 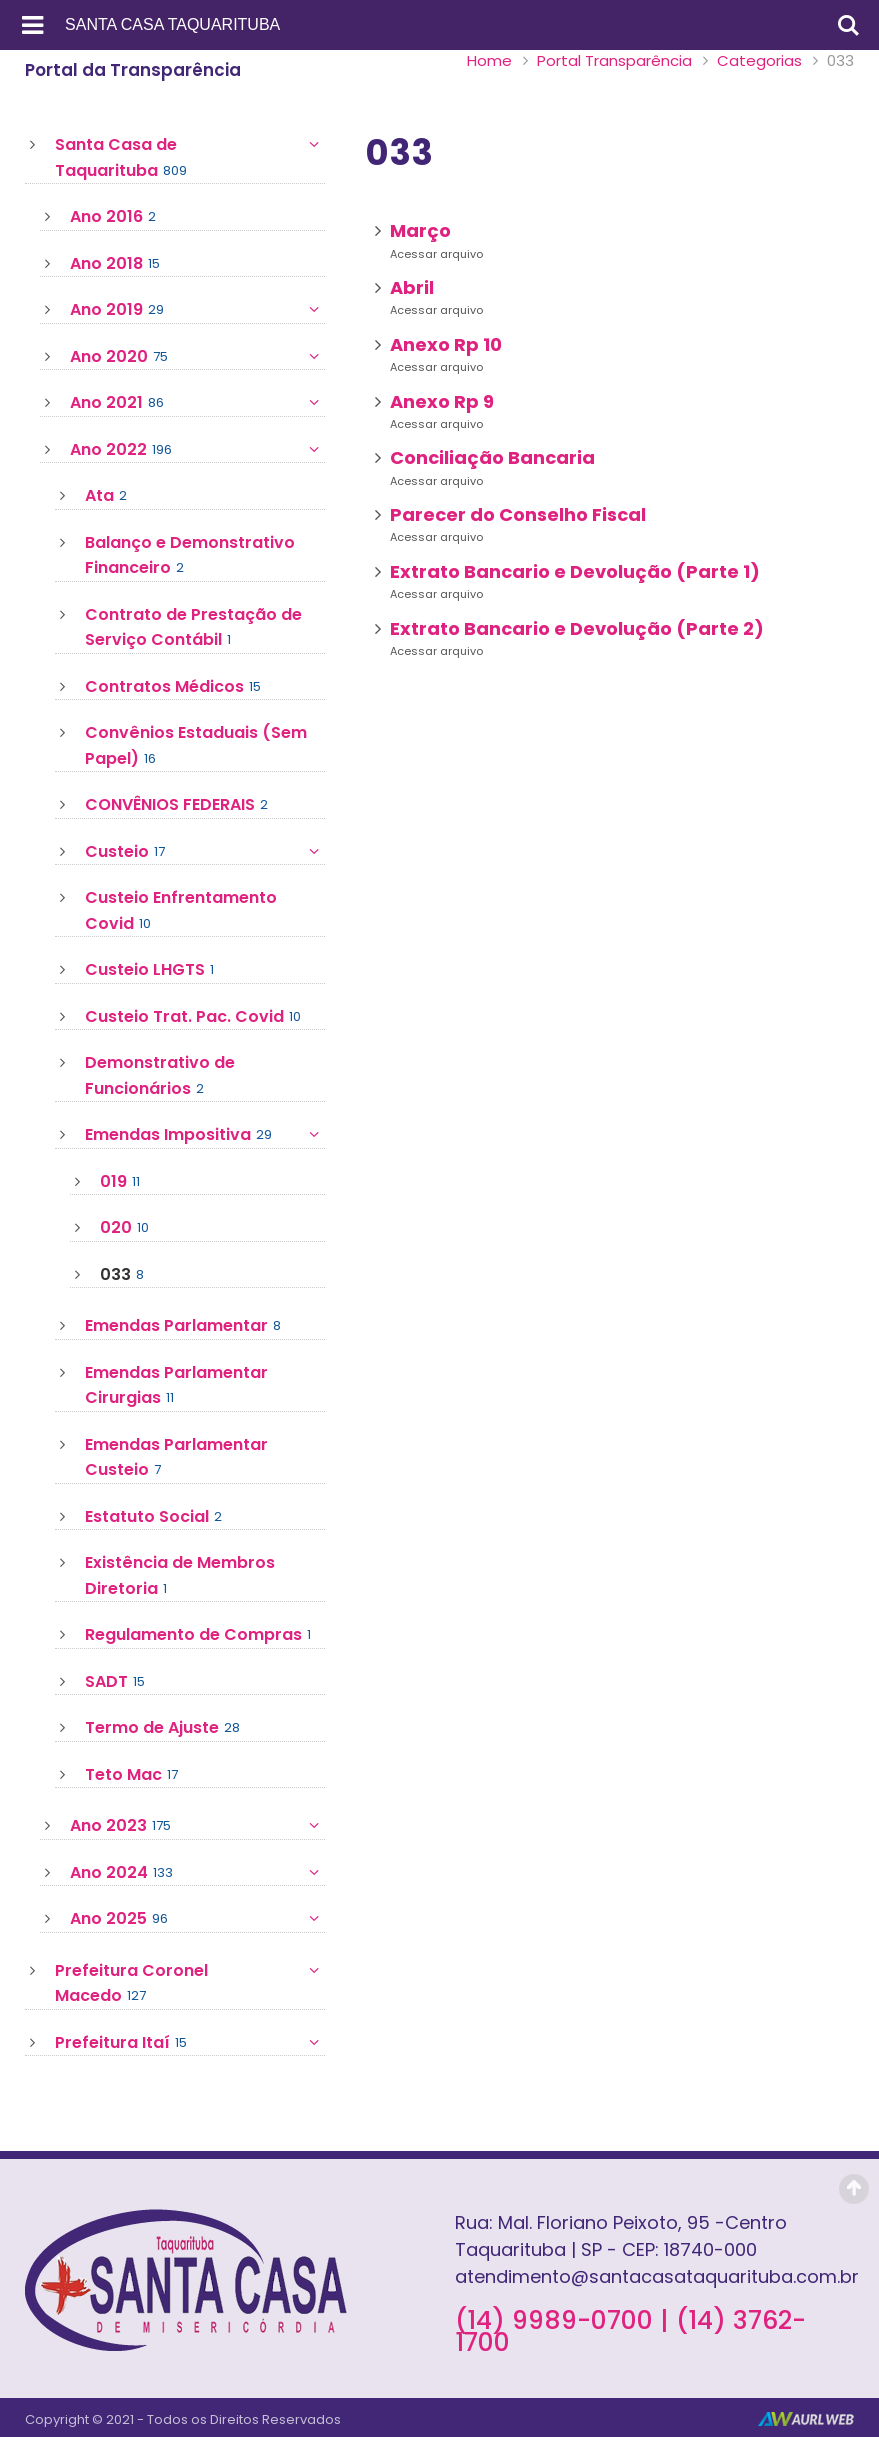 What do you see at coordinates (176, 1386) in the screenshot?
I see `Emendas Parlamentar Cirurgias` at bounding box center [176, 1386].